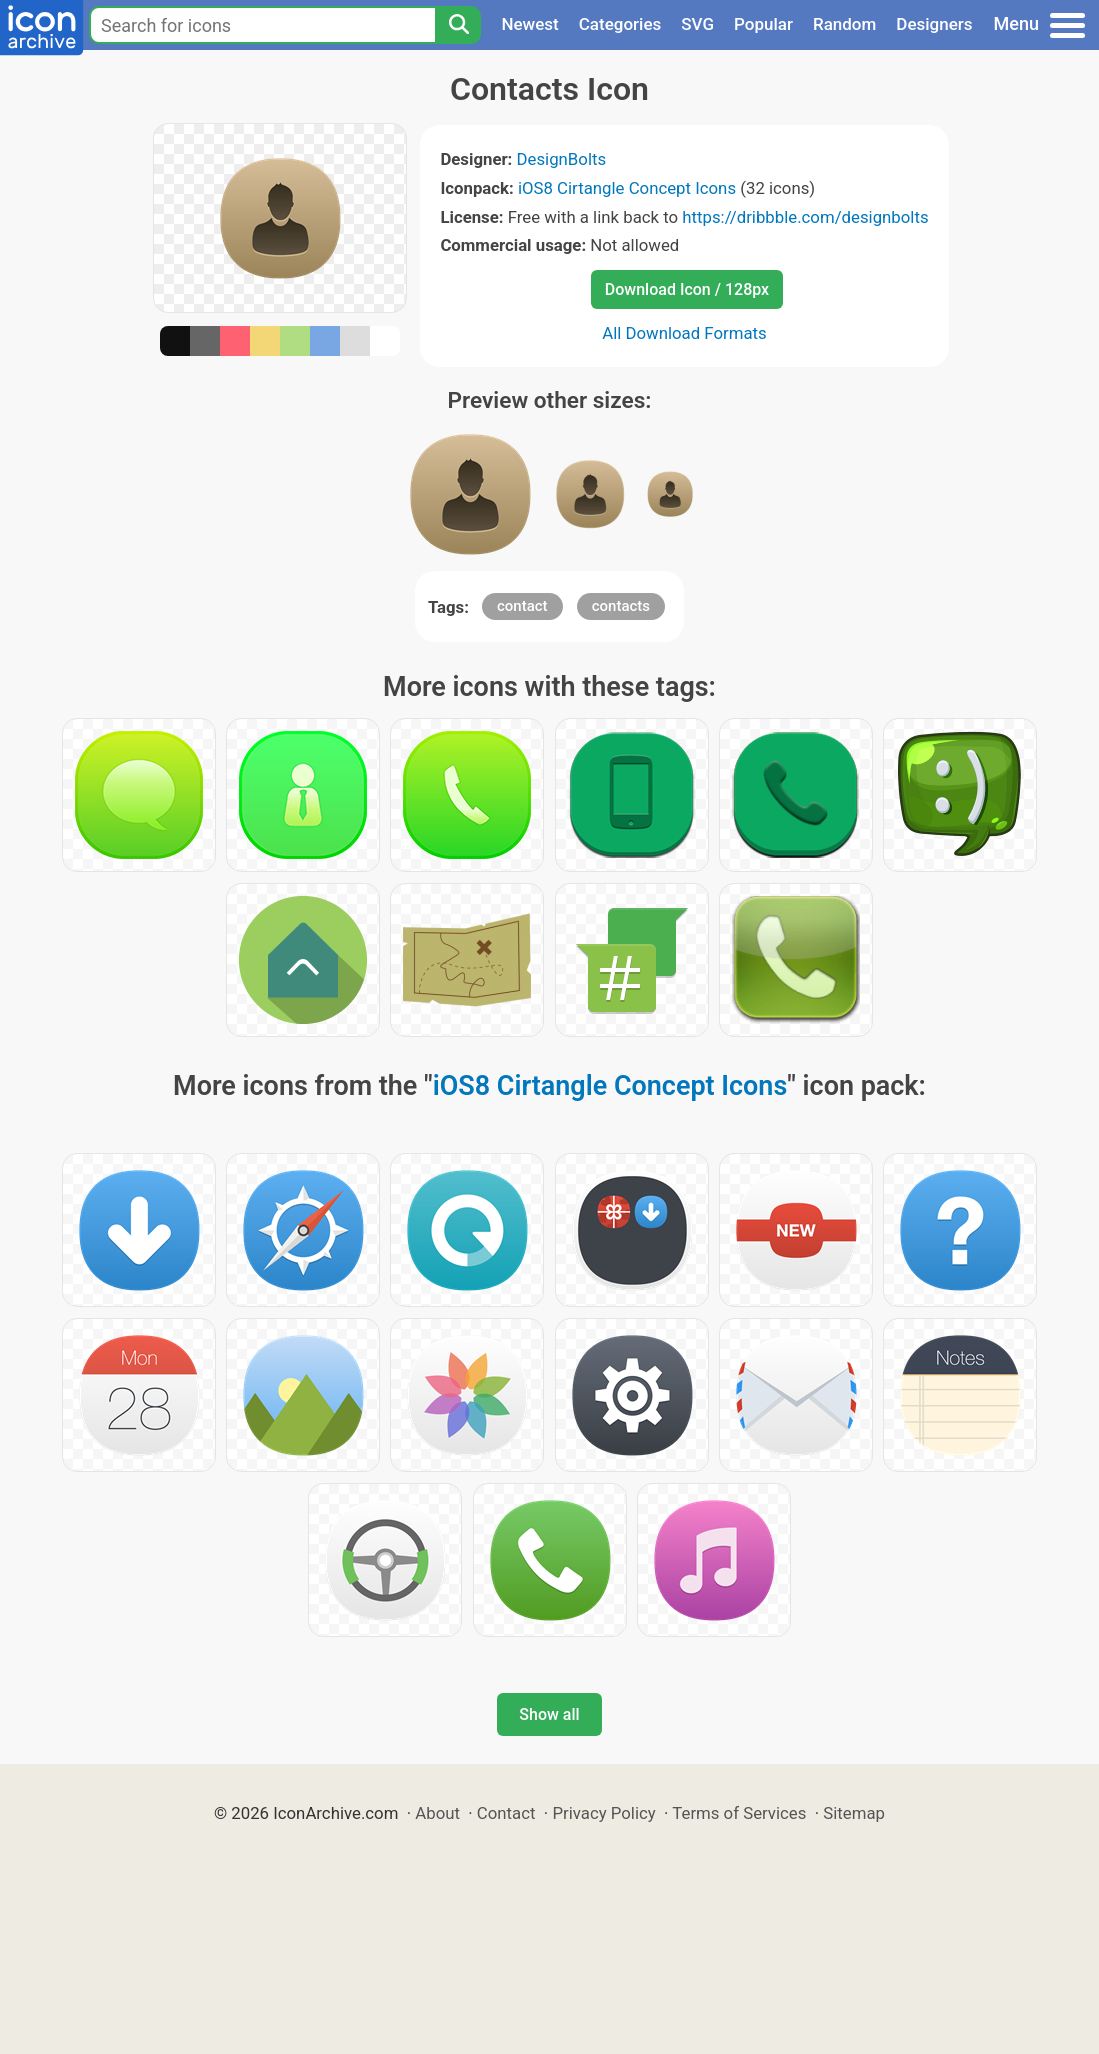 The height and width of the screenshot is (2054, 1099). I want to click on iOS8 Cirtangle Concept Icons, so click(627, 188).